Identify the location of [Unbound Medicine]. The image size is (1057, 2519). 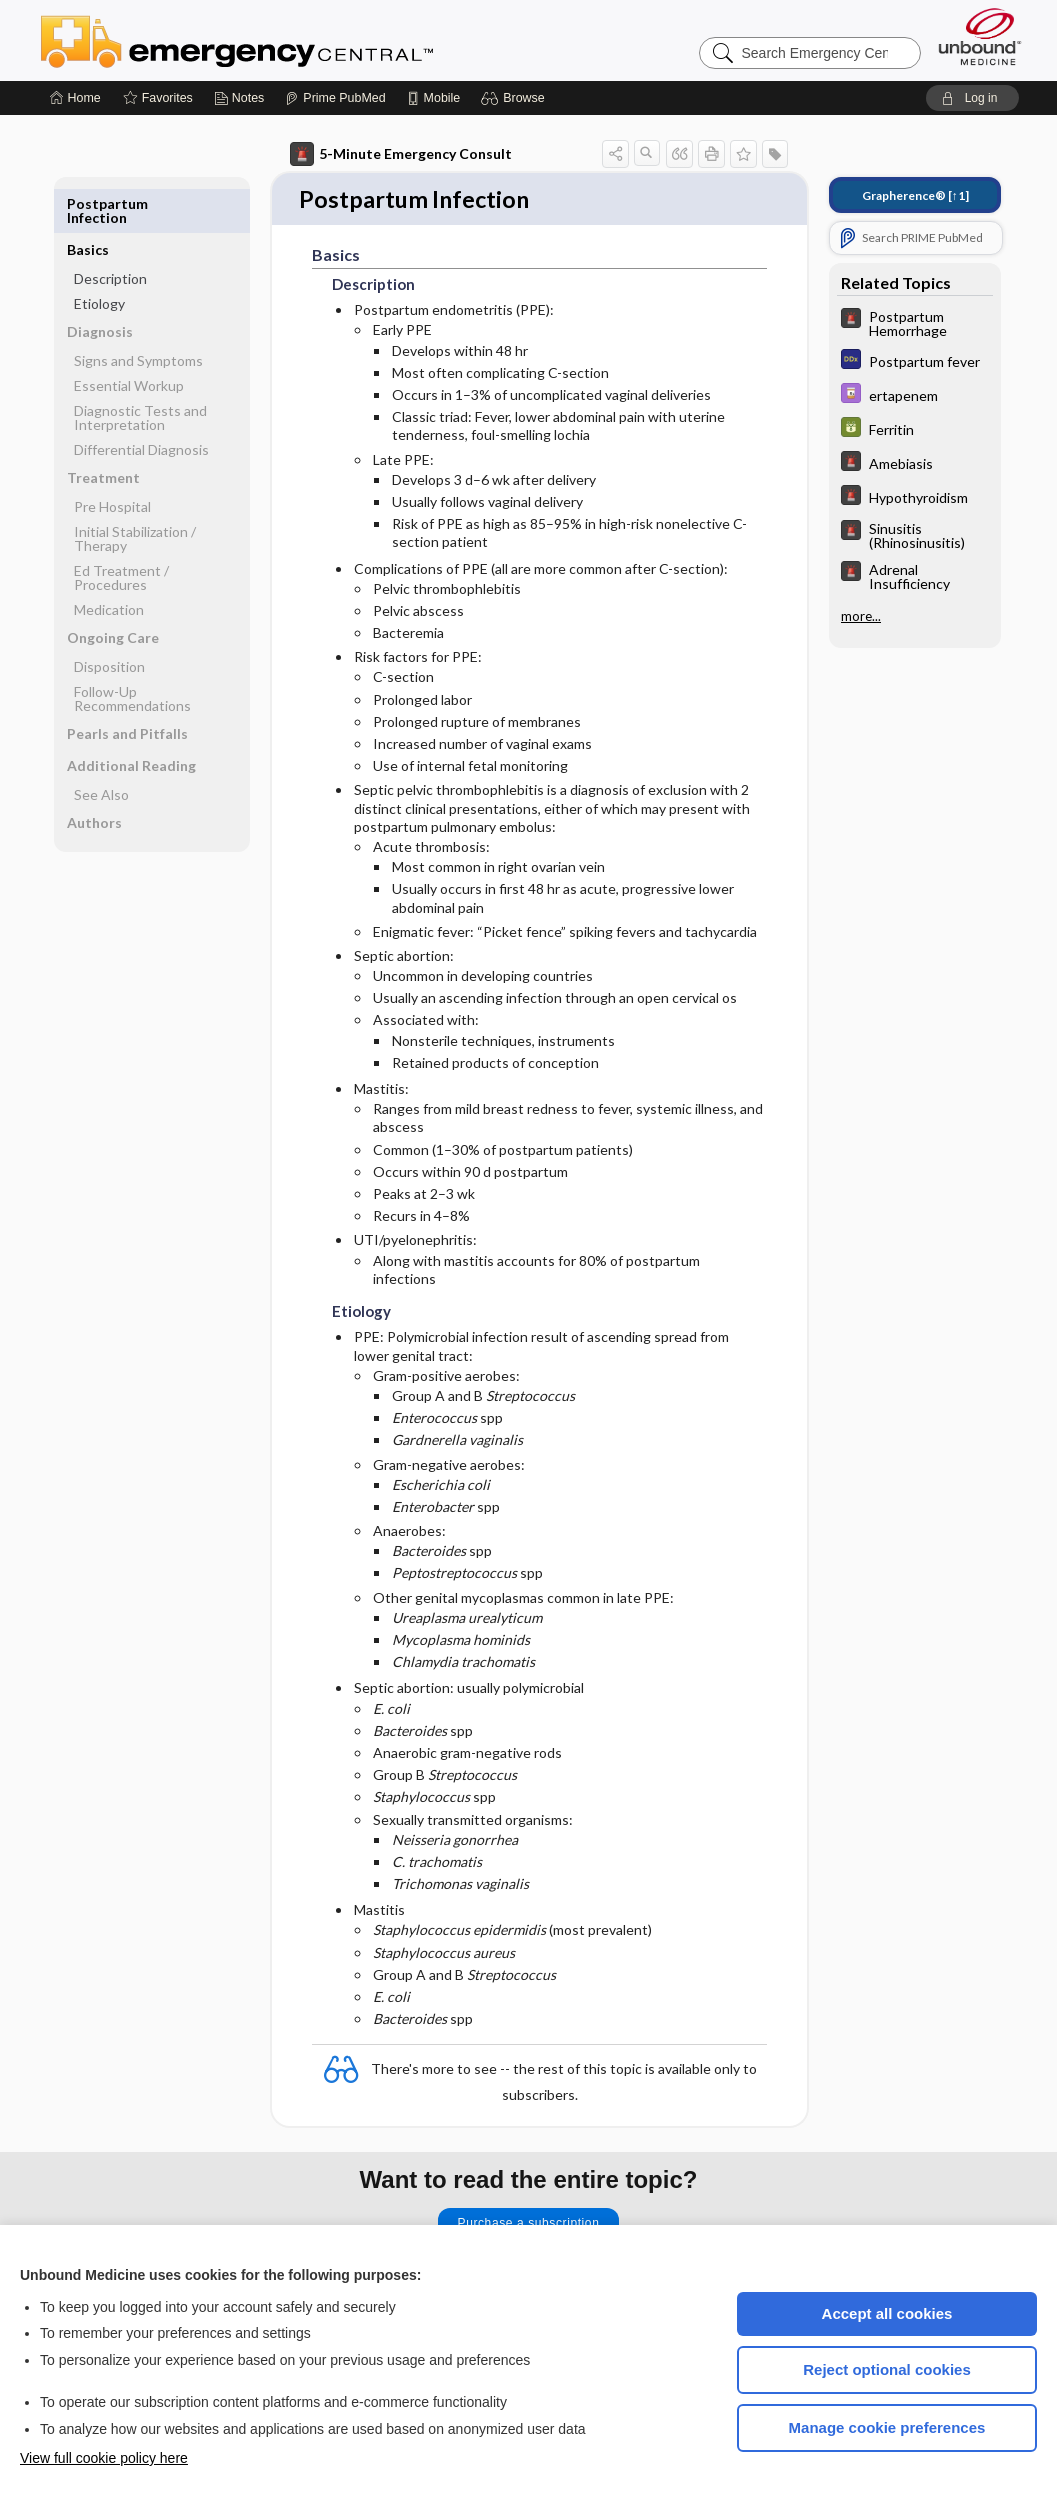
(980, 36).